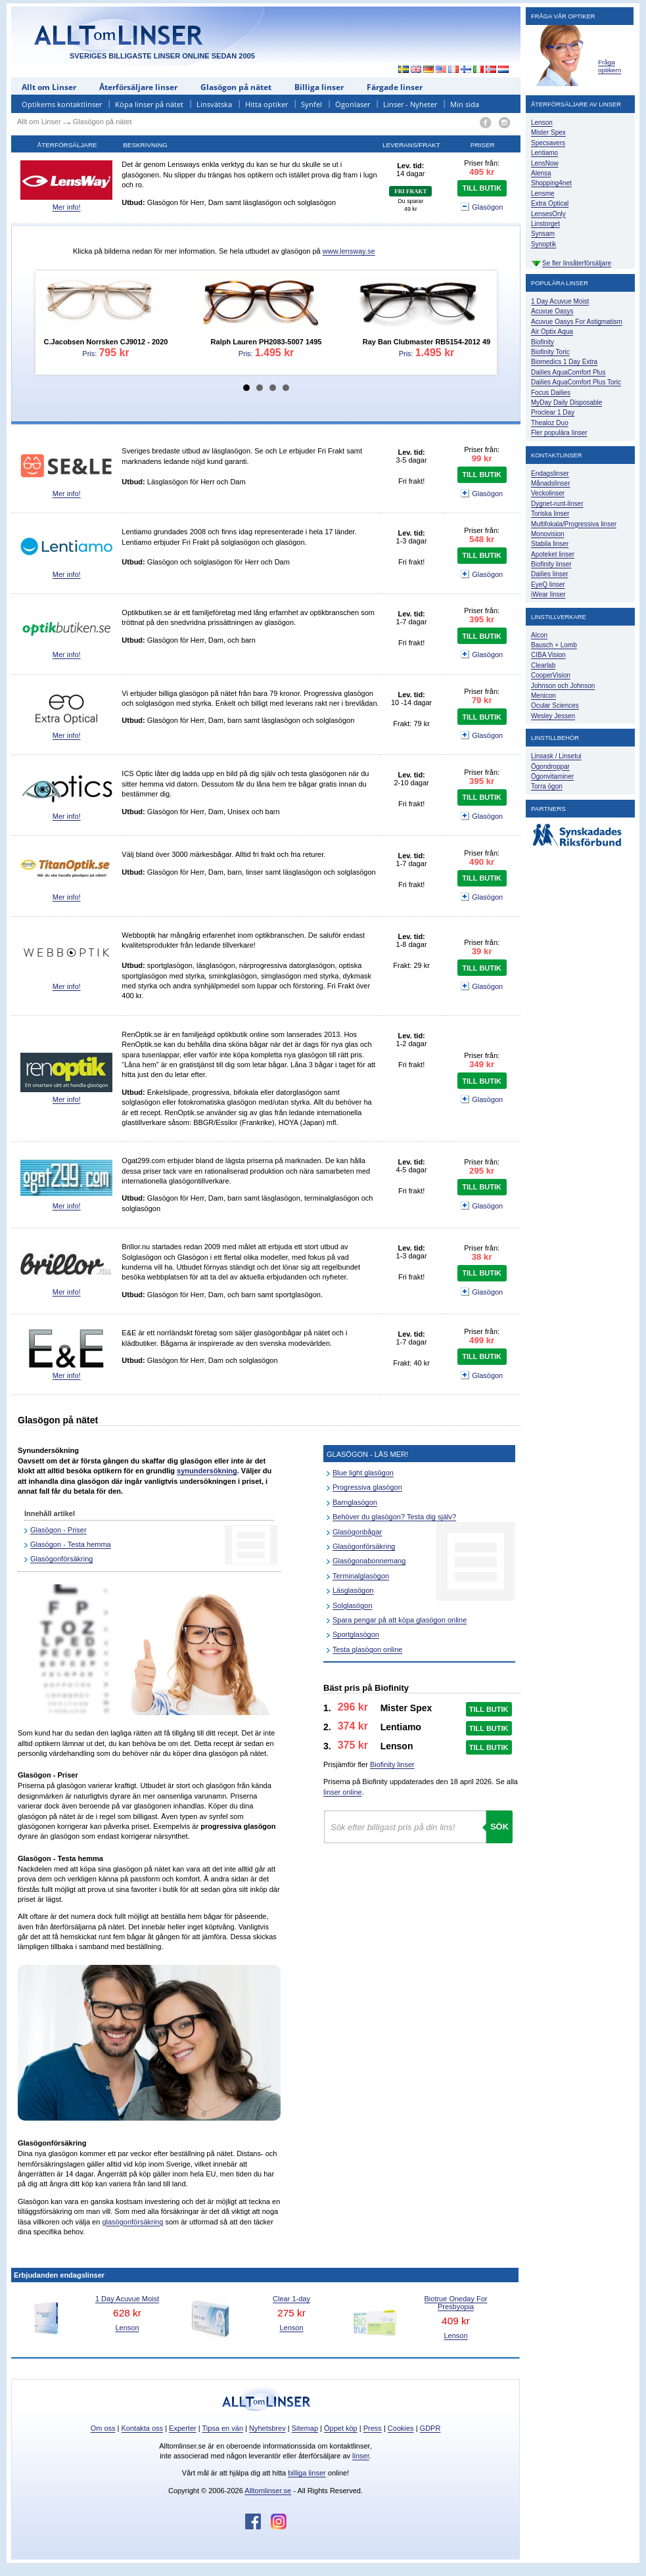 This screenshot has height=2576, width=646. I want to click on 628 kr, so click(127, 2312).